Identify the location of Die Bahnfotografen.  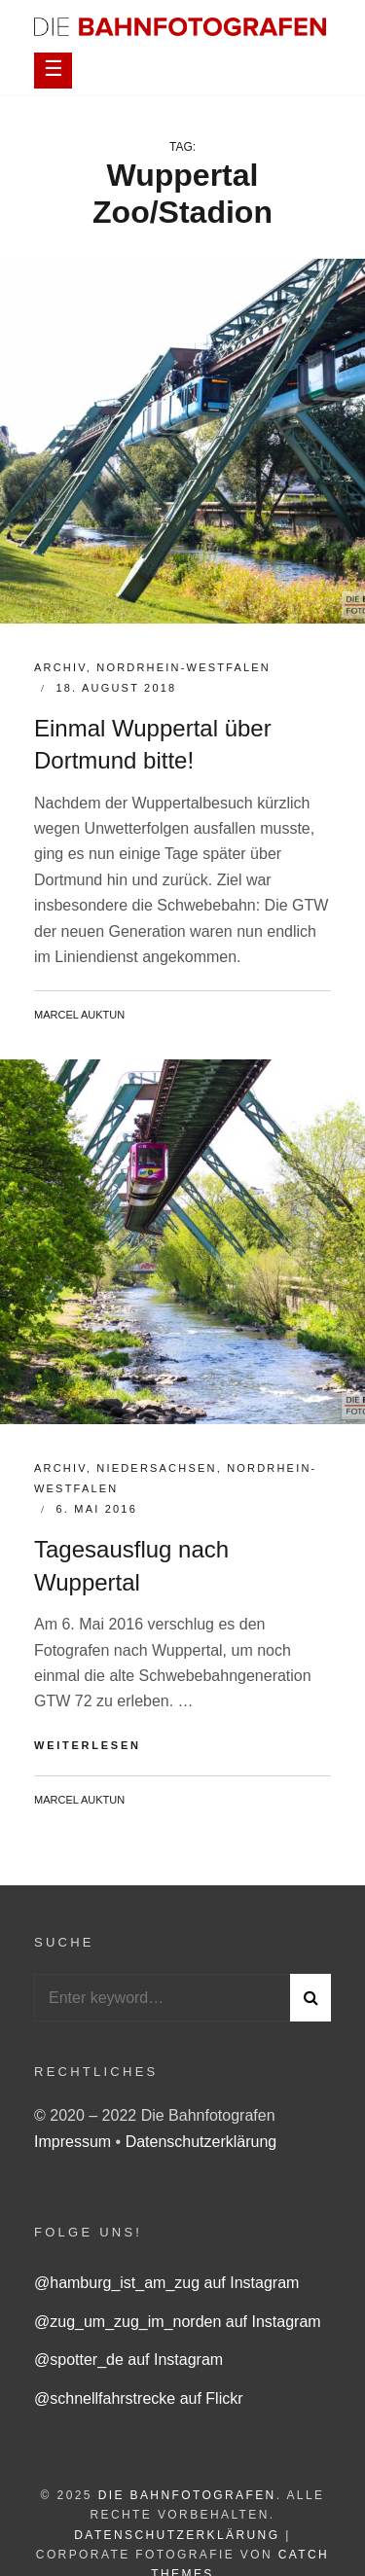
(187, 2495).